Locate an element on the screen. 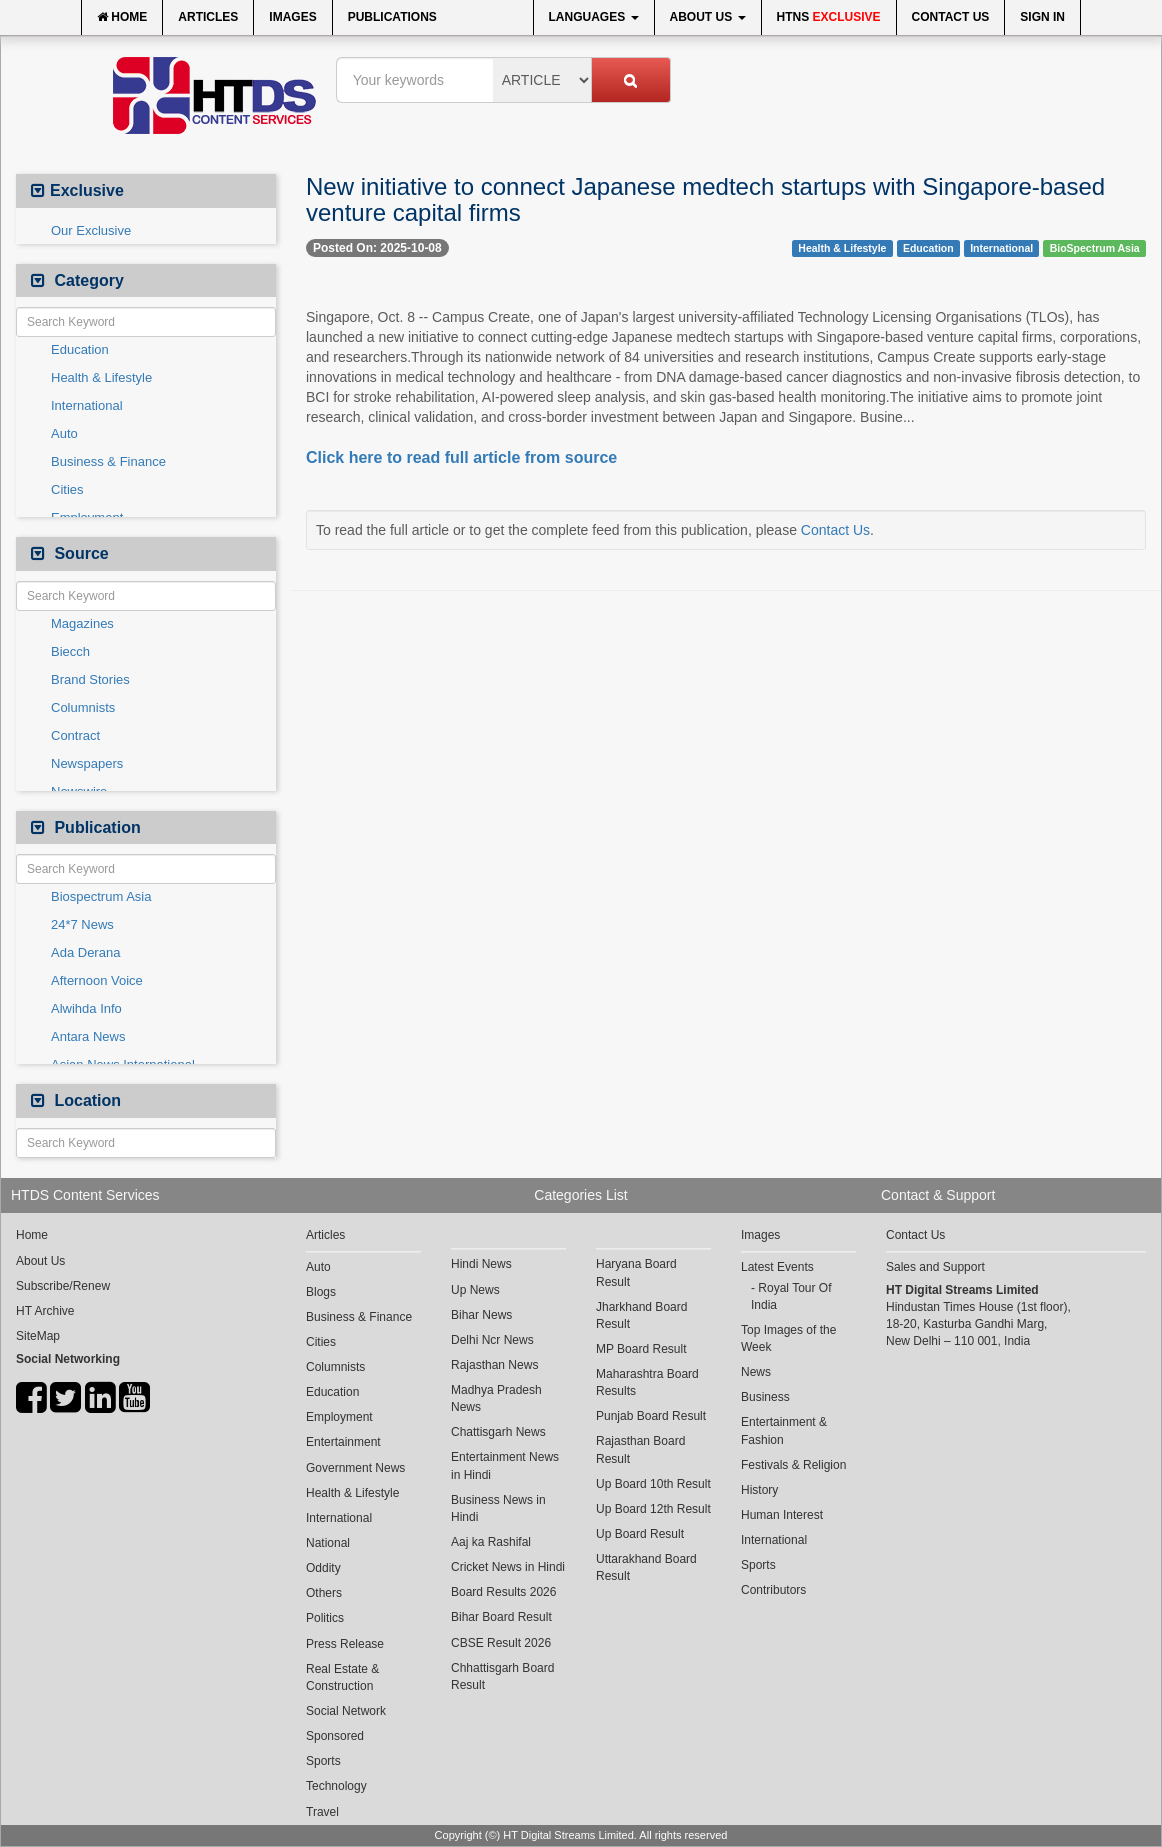 The width and height of the screenshot is (1162, 1847). New initiative to connect Japanese medtech startups with Singapore-based venture capital firms is located at coordinates (705, 199).